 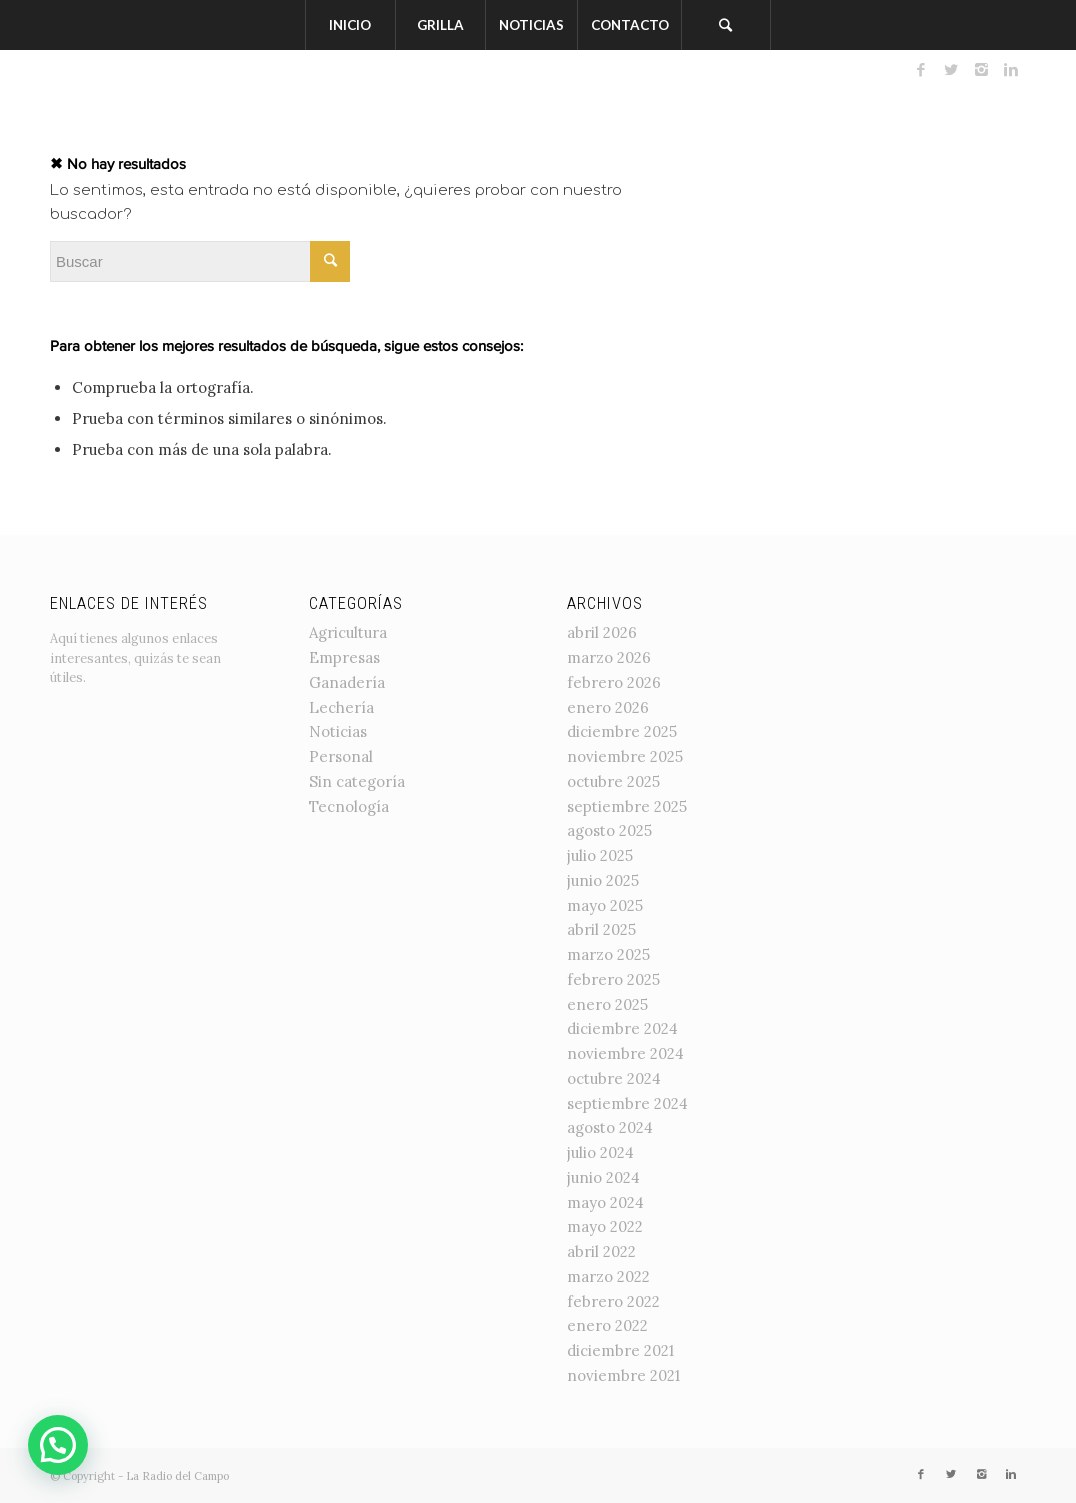 I want to click on julio 2024, so click(x=600, y=1152).